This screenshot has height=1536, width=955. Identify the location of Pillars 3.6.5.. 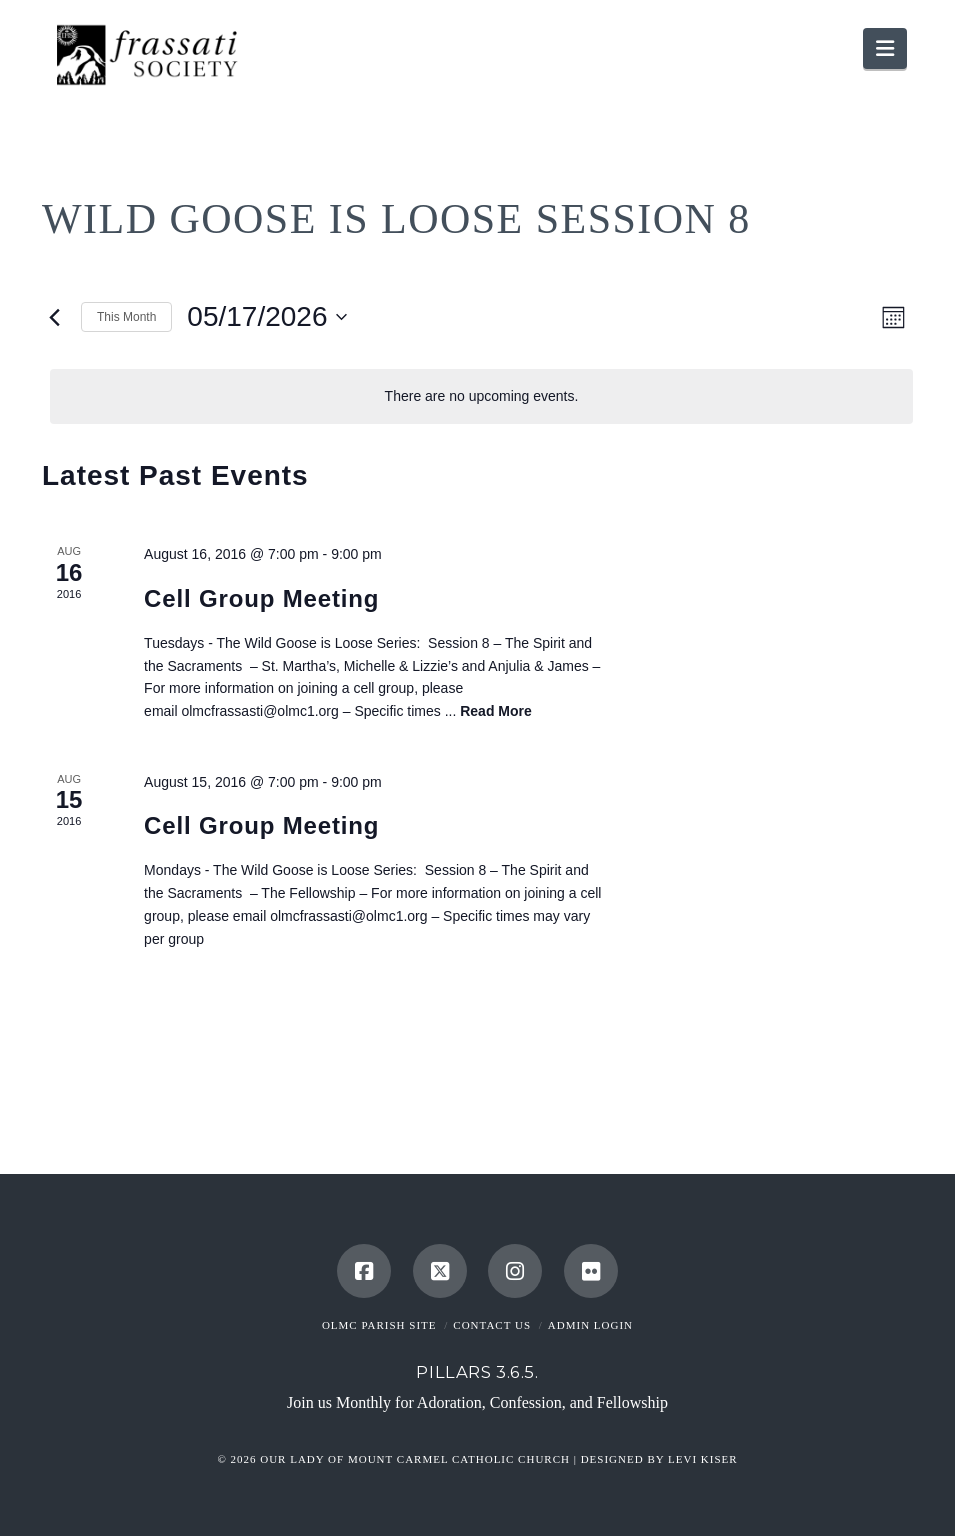
(477, 1372).